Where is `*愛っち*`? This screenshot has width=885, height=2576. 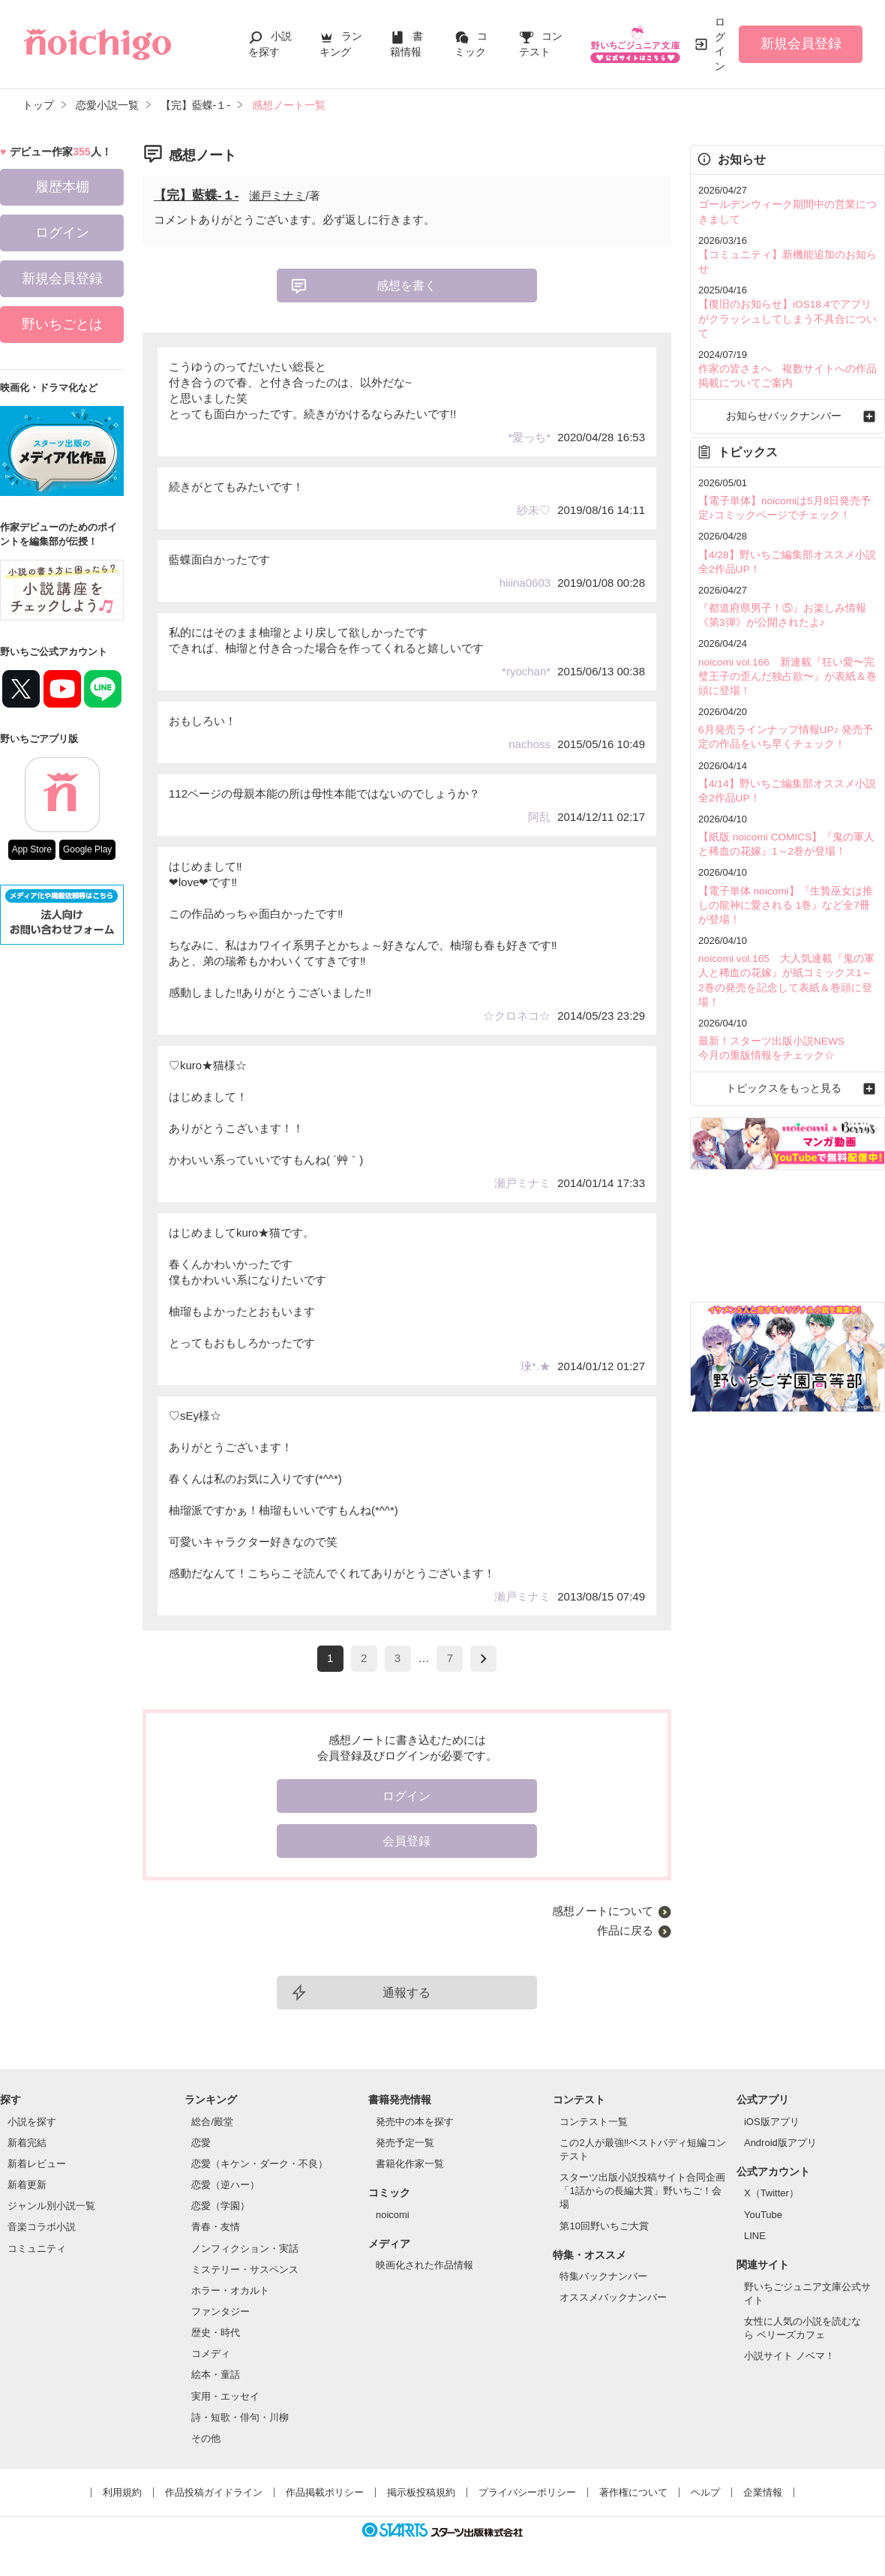
*愛っち* is located at coordinates (529, 437).